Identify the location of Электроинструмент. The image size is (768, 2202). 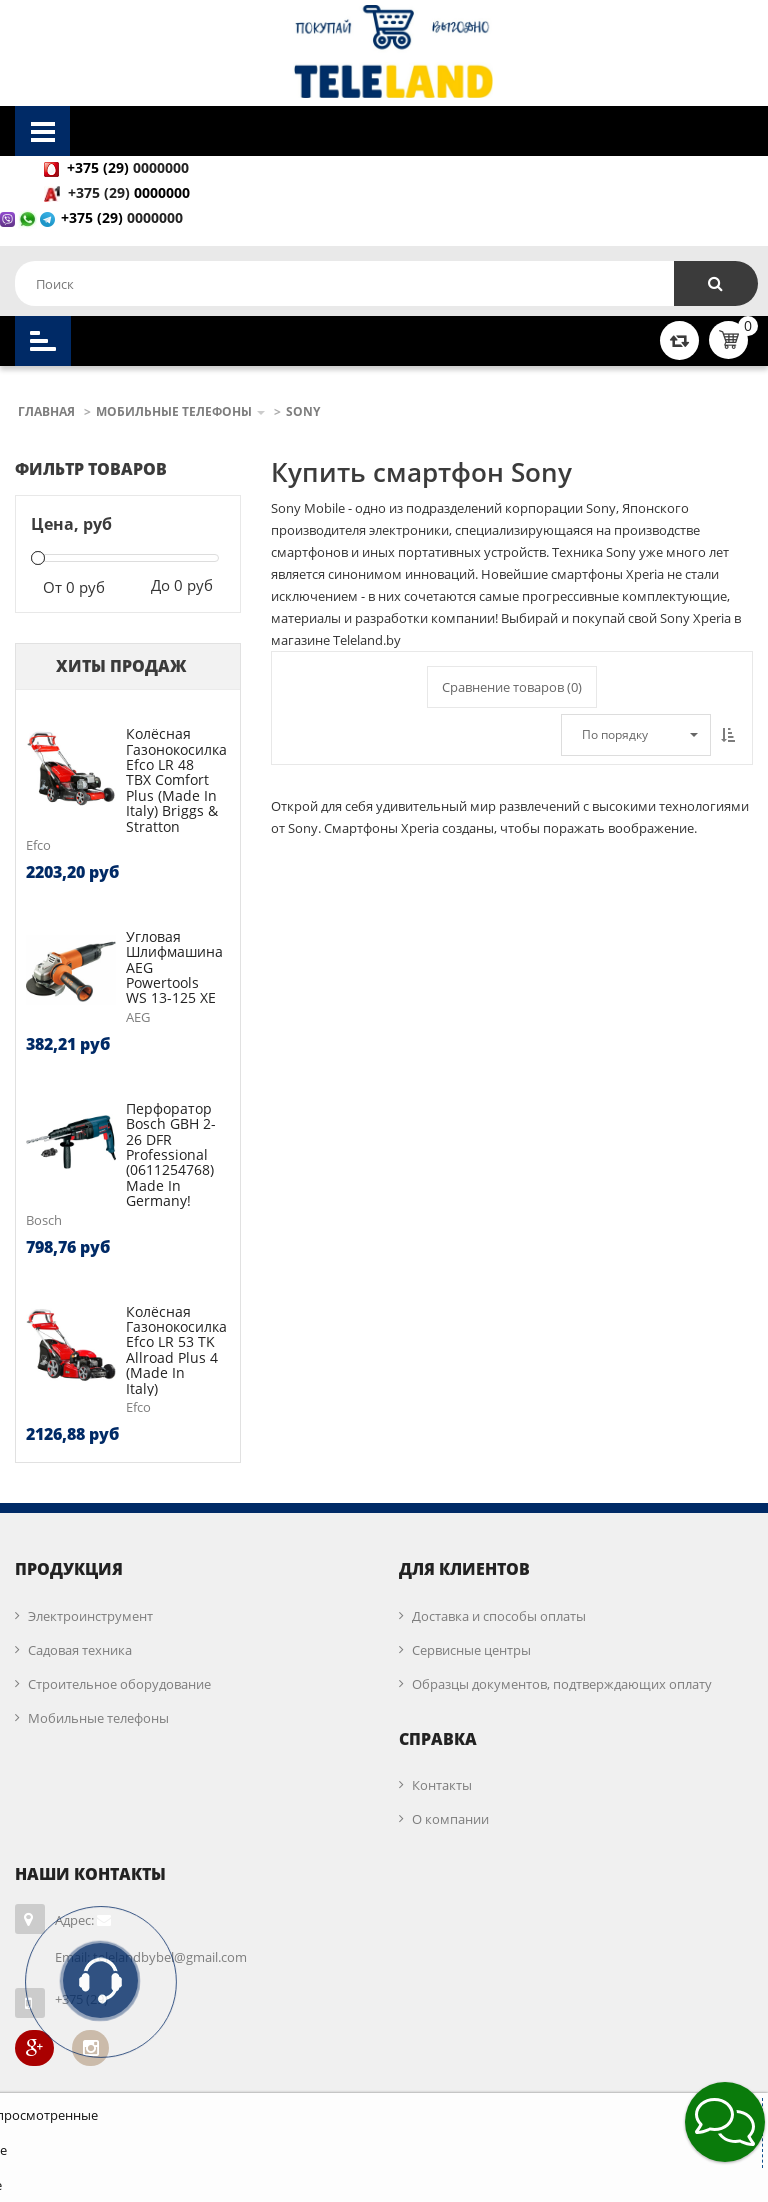
(90, 1616).